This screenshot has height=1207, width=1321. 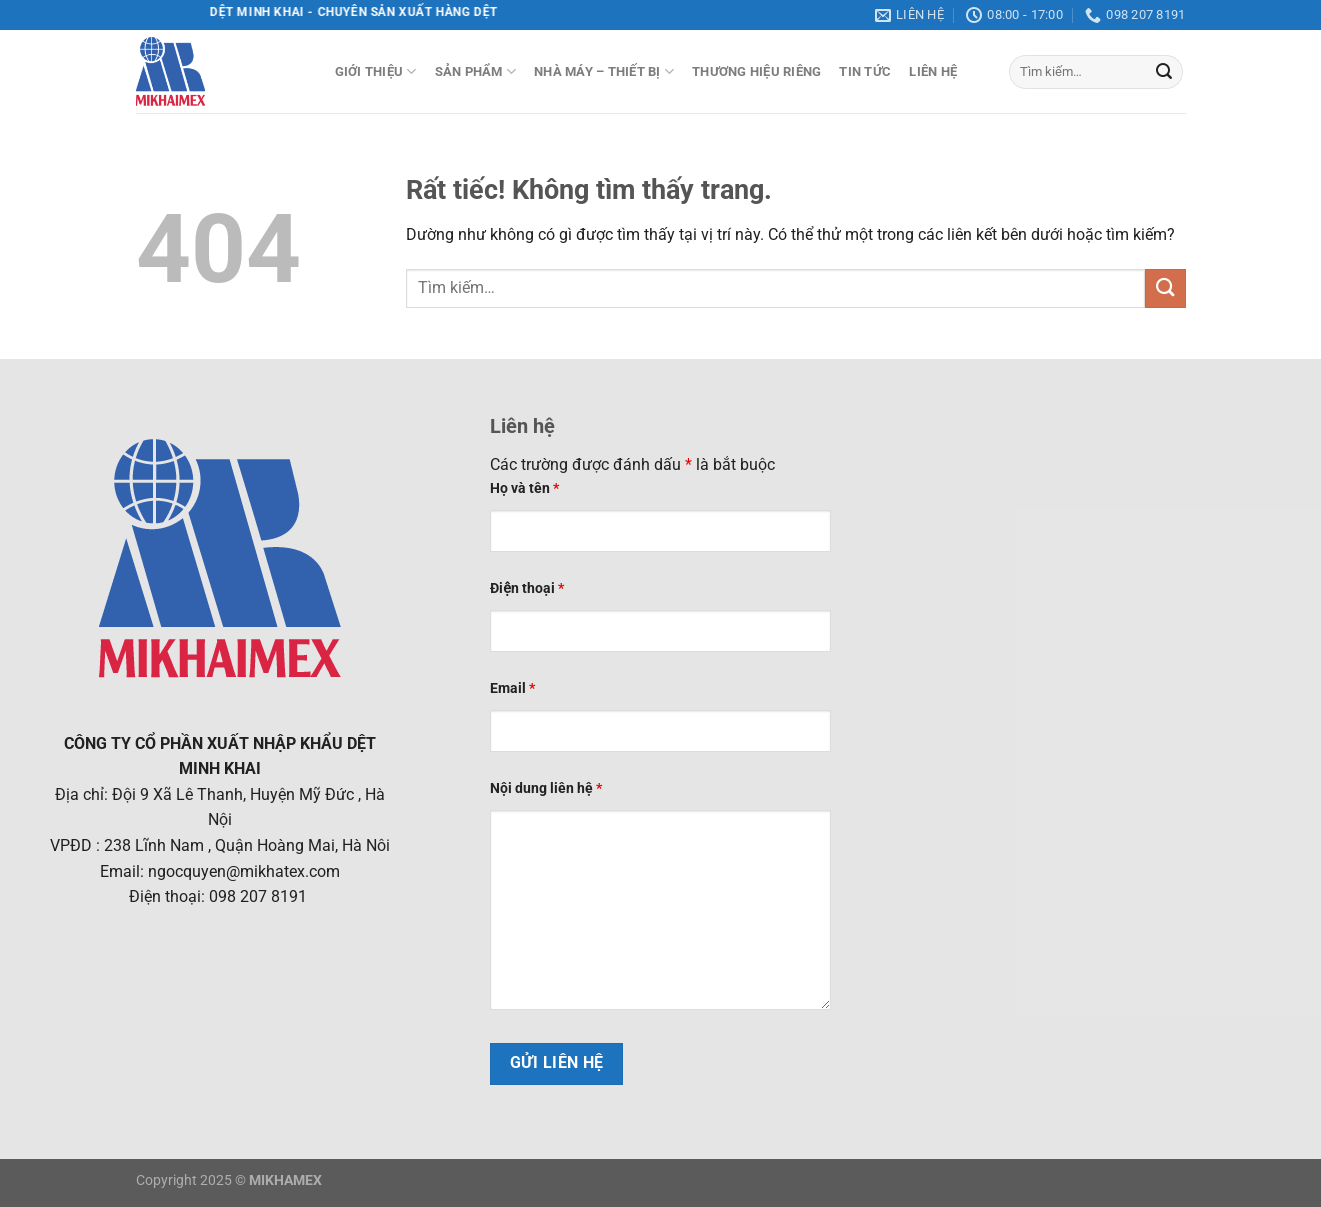 I want to click on Thương hiệu riêng, so click(x=756, y=71).